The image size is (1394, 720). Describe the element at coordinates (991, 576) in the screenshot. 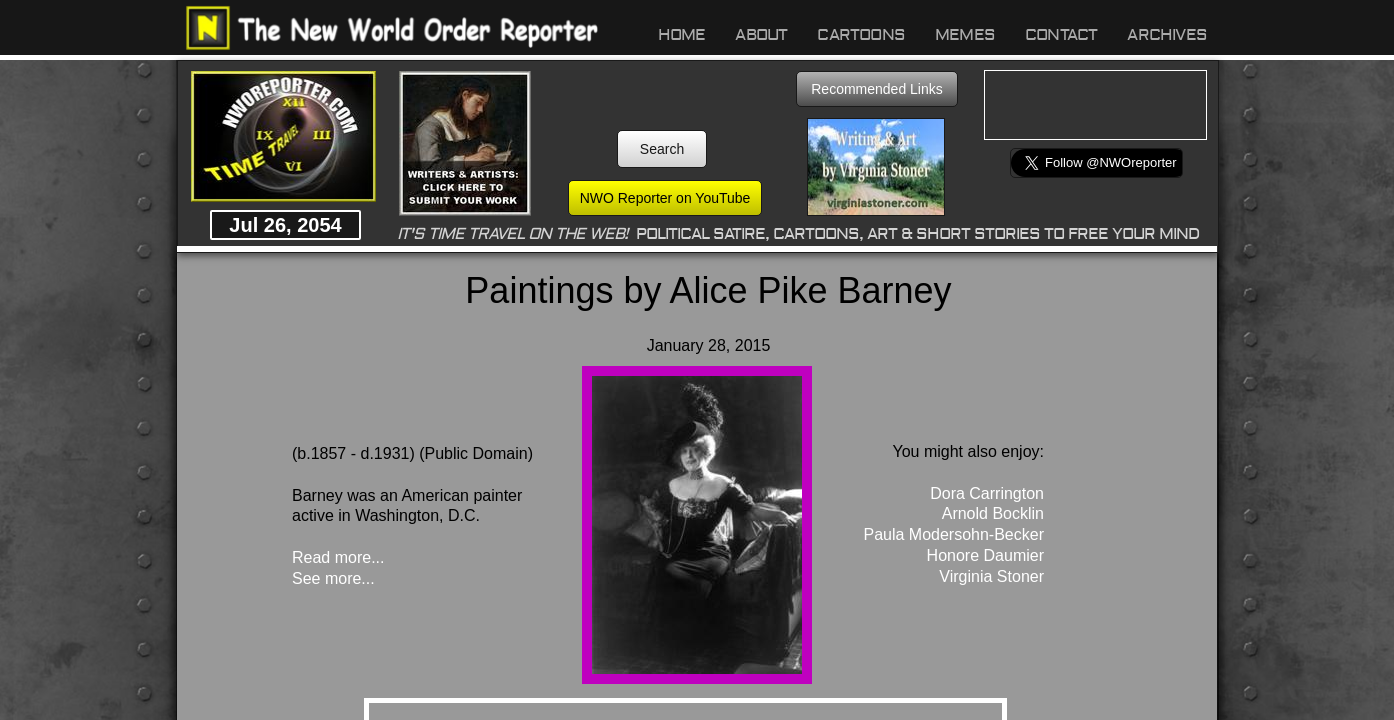

I see `Virginia Stoner` at that location.